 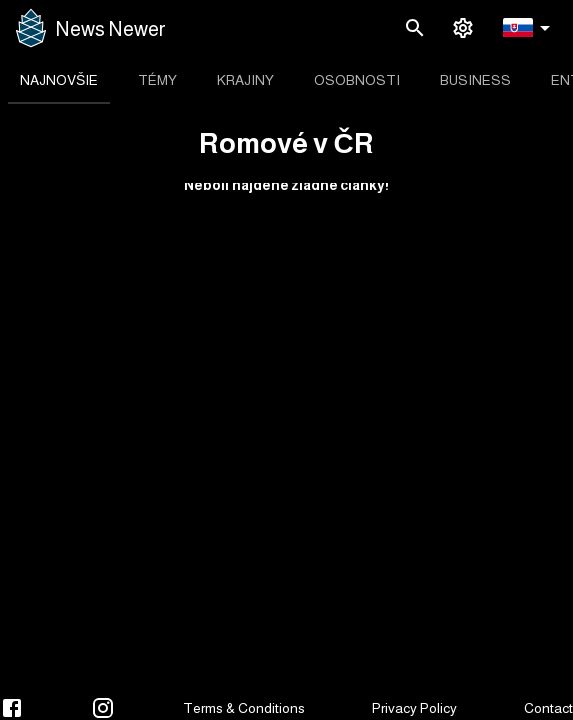 What do you see at coordinates (530, 28) in the screenshot?
I see `[button]` at bounding box center [530, 28].